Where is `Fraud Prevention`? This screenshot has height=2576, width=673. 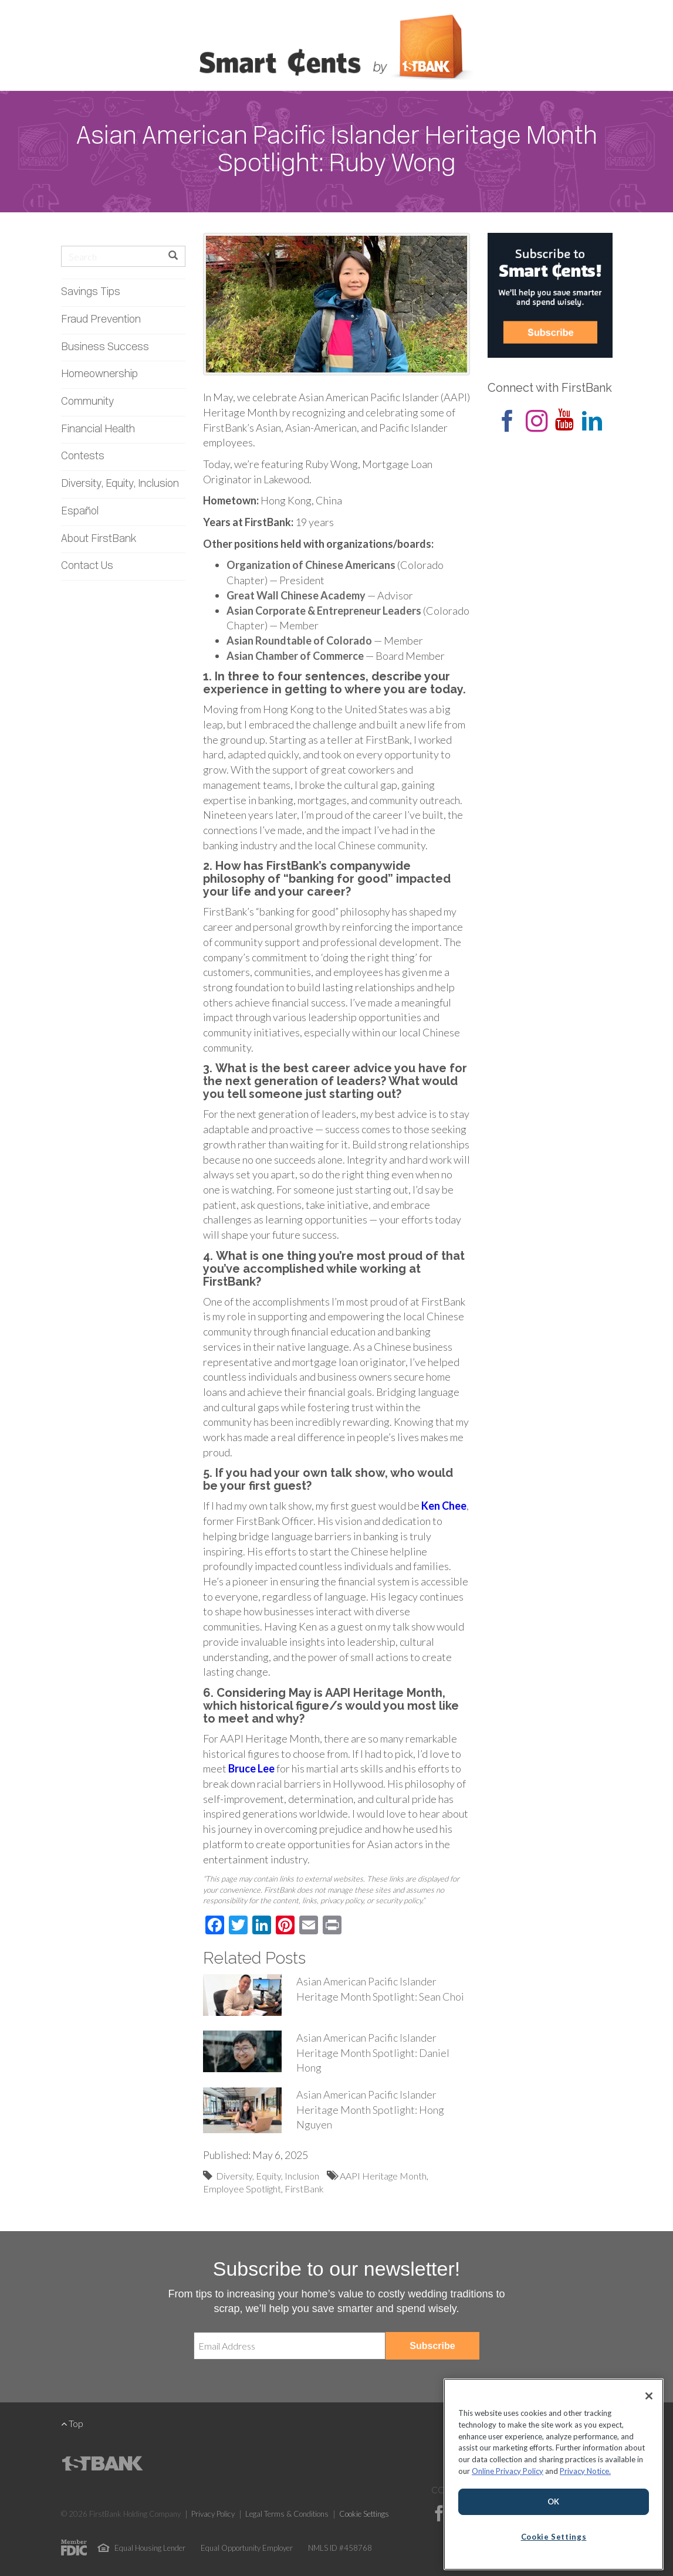
Fraud Prevention is located at coordinates (101, 320).